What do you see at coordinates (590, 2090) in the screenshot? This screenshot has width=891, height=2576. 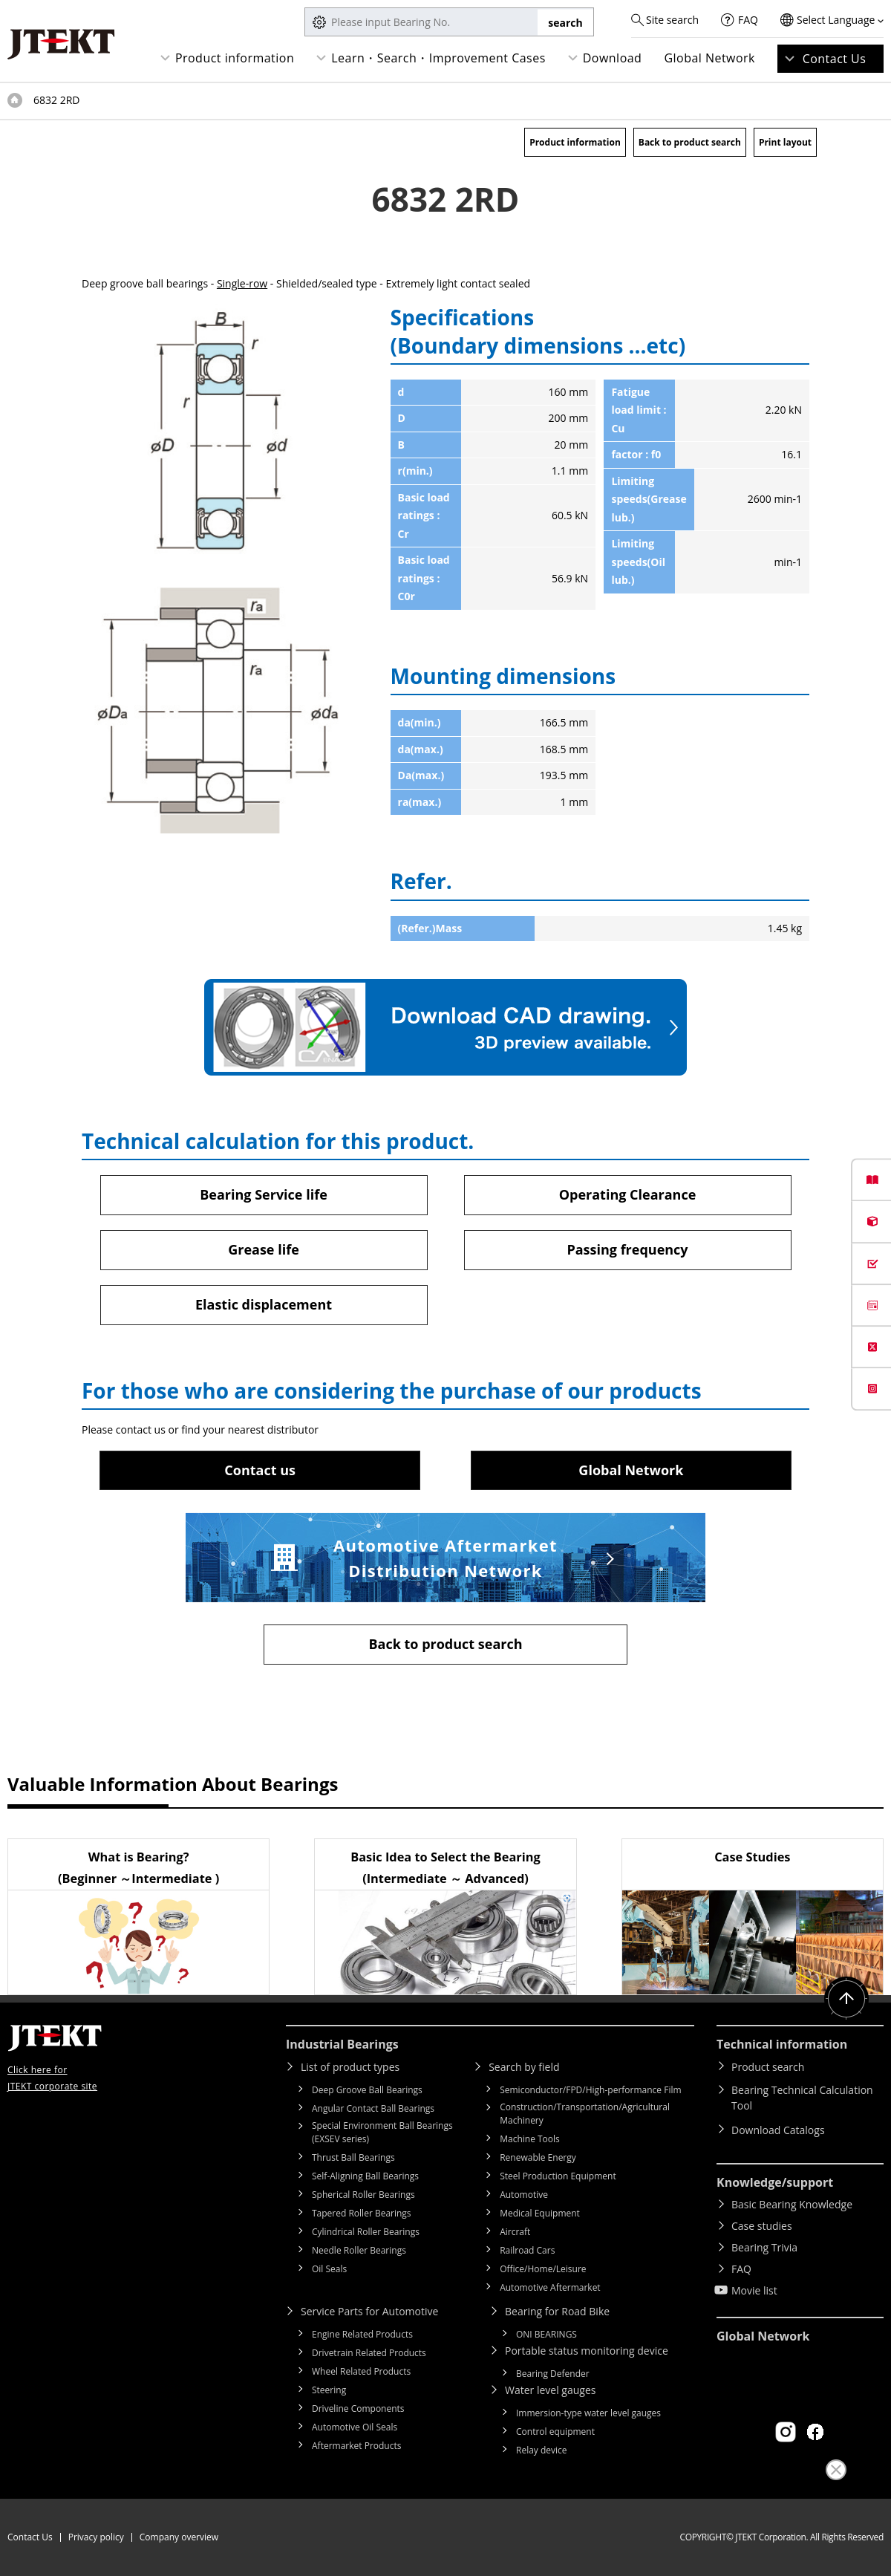 I see `Semiconductor/FPD/High-performance Film` at bounding box center [590, 2090].